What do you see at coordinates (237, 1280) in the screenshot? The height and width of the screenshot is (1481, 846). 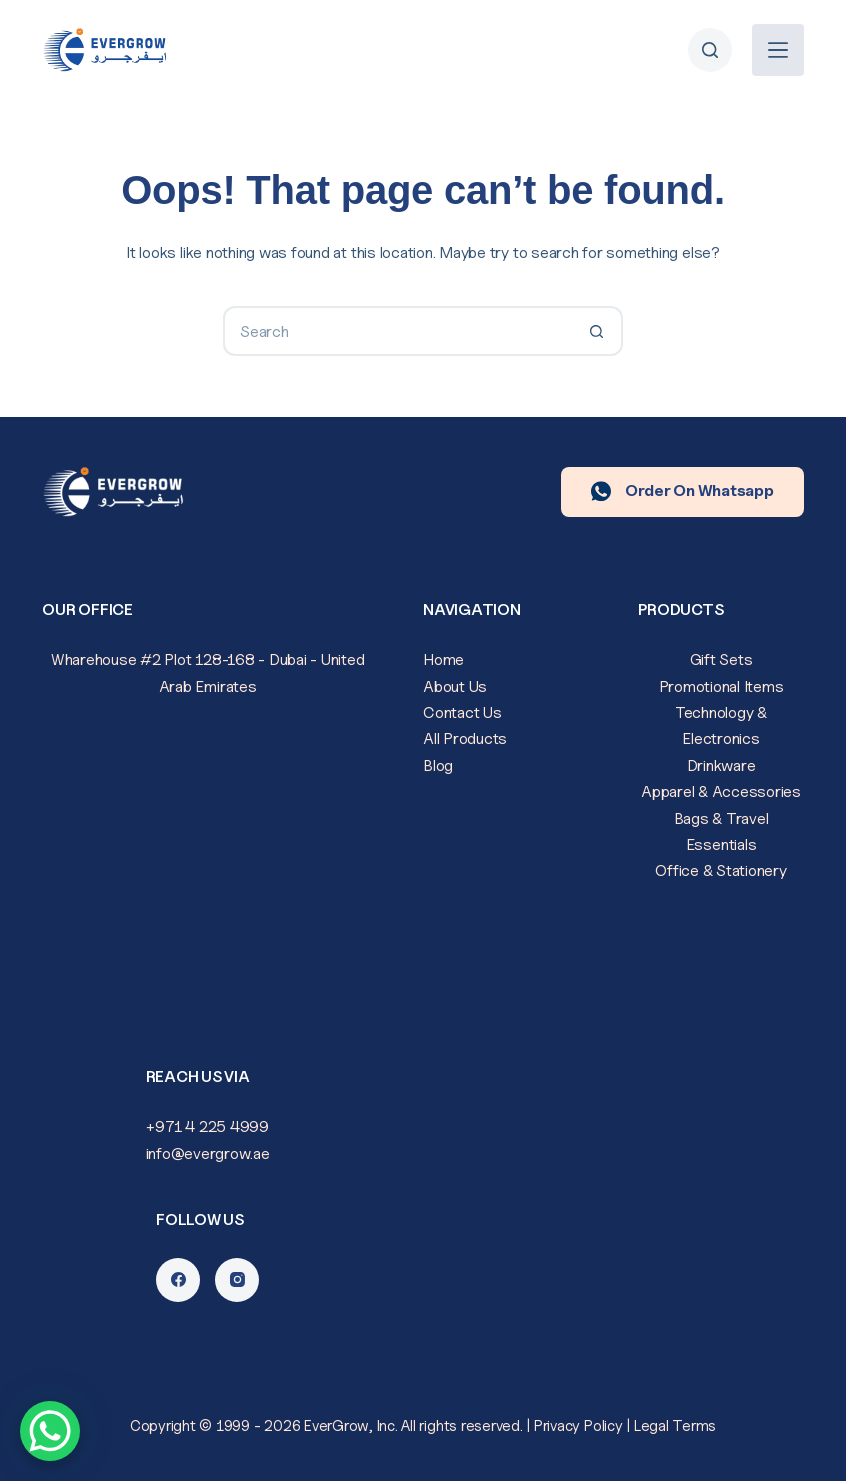 I see `[Instagram]` at bounding box center [237, 1280].